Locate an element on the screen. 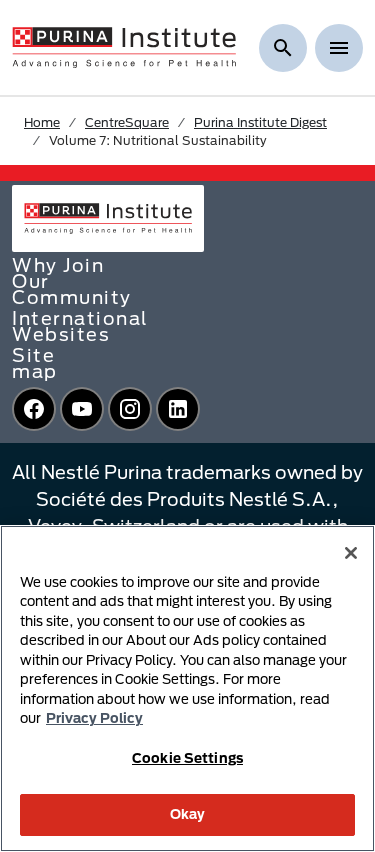 This screenshot has width=375, height=852. [Show search] is located at coordinates (283, 48).